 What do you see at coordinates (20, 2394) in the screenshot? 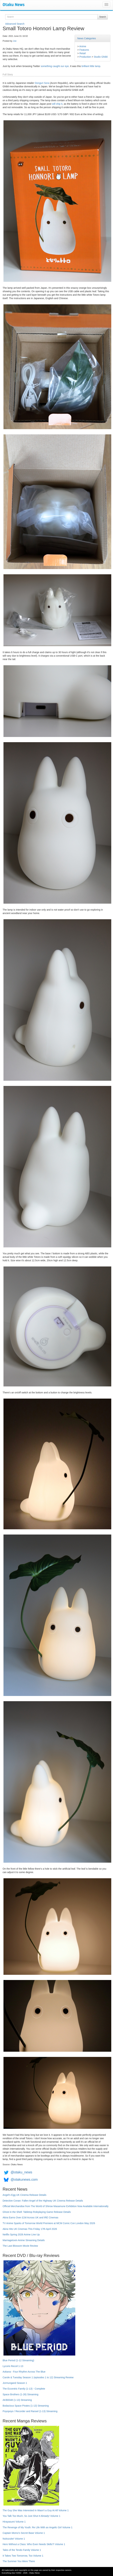
I see `Space Brothers (1-26) Streaming` at bounding box center [20, 2394].